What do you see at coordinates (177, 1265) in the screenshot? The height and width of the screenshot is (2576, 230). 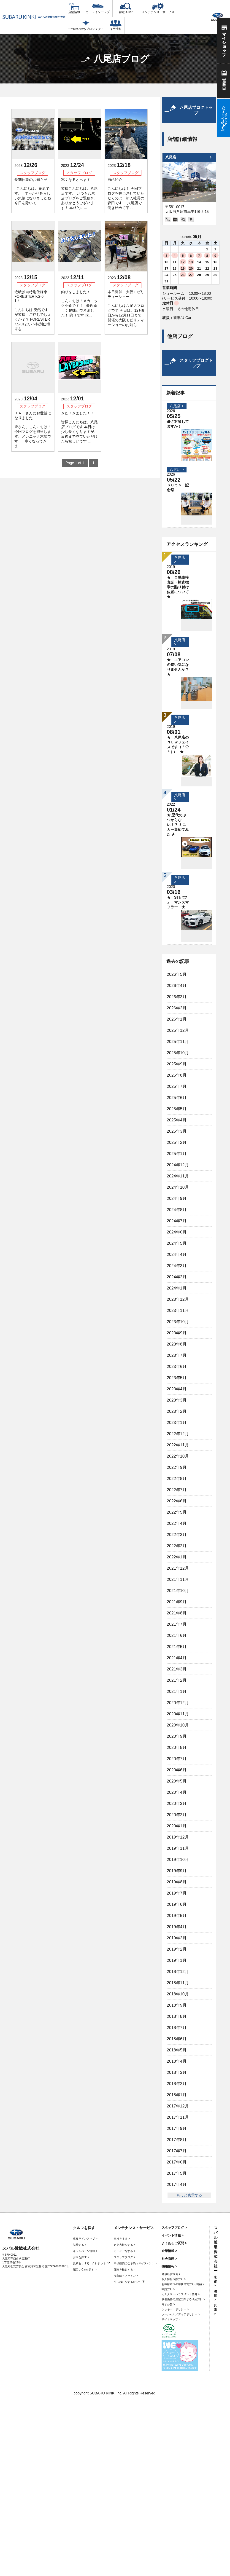 I see `2024年3月` at bounding box center [177, 1265].